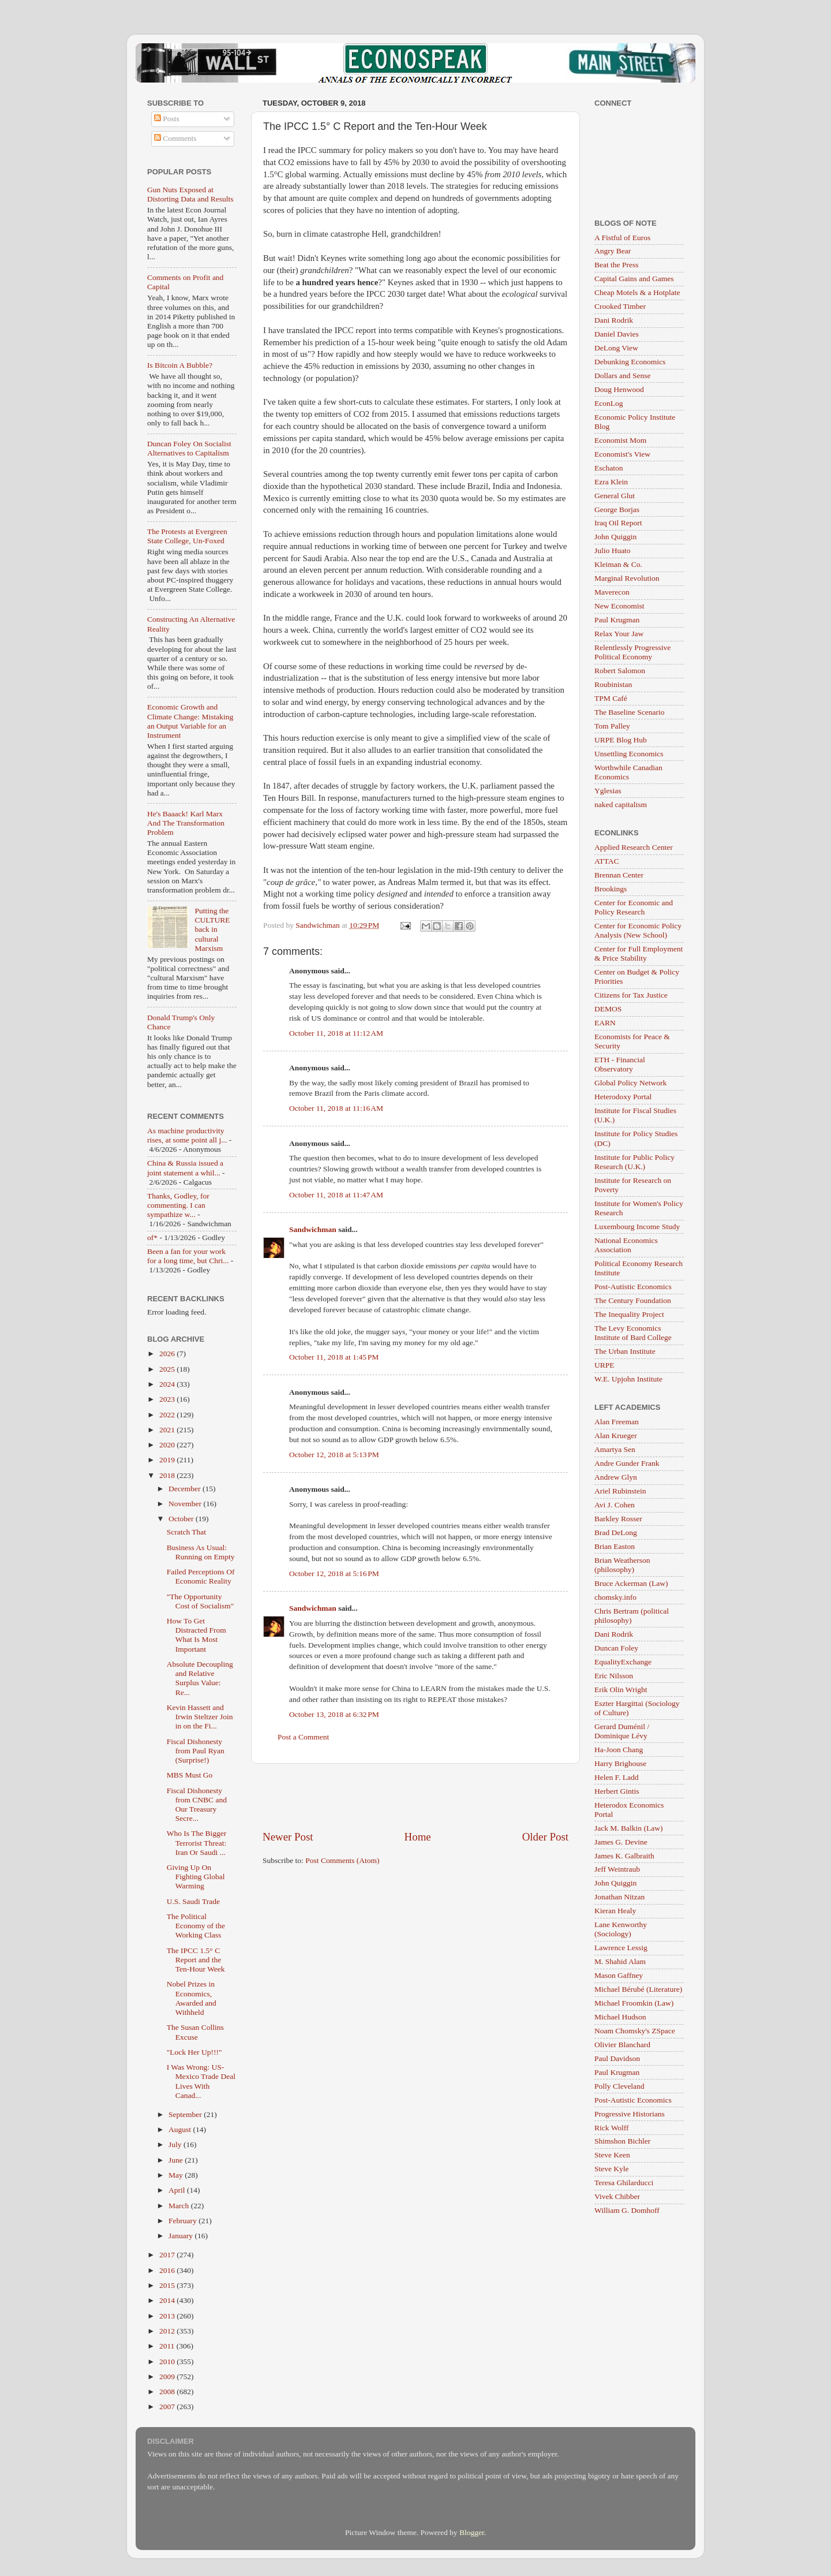 This screenshot has width=831, height=2576. I want to click on Post Comments (Atom), so click(342, 1860).